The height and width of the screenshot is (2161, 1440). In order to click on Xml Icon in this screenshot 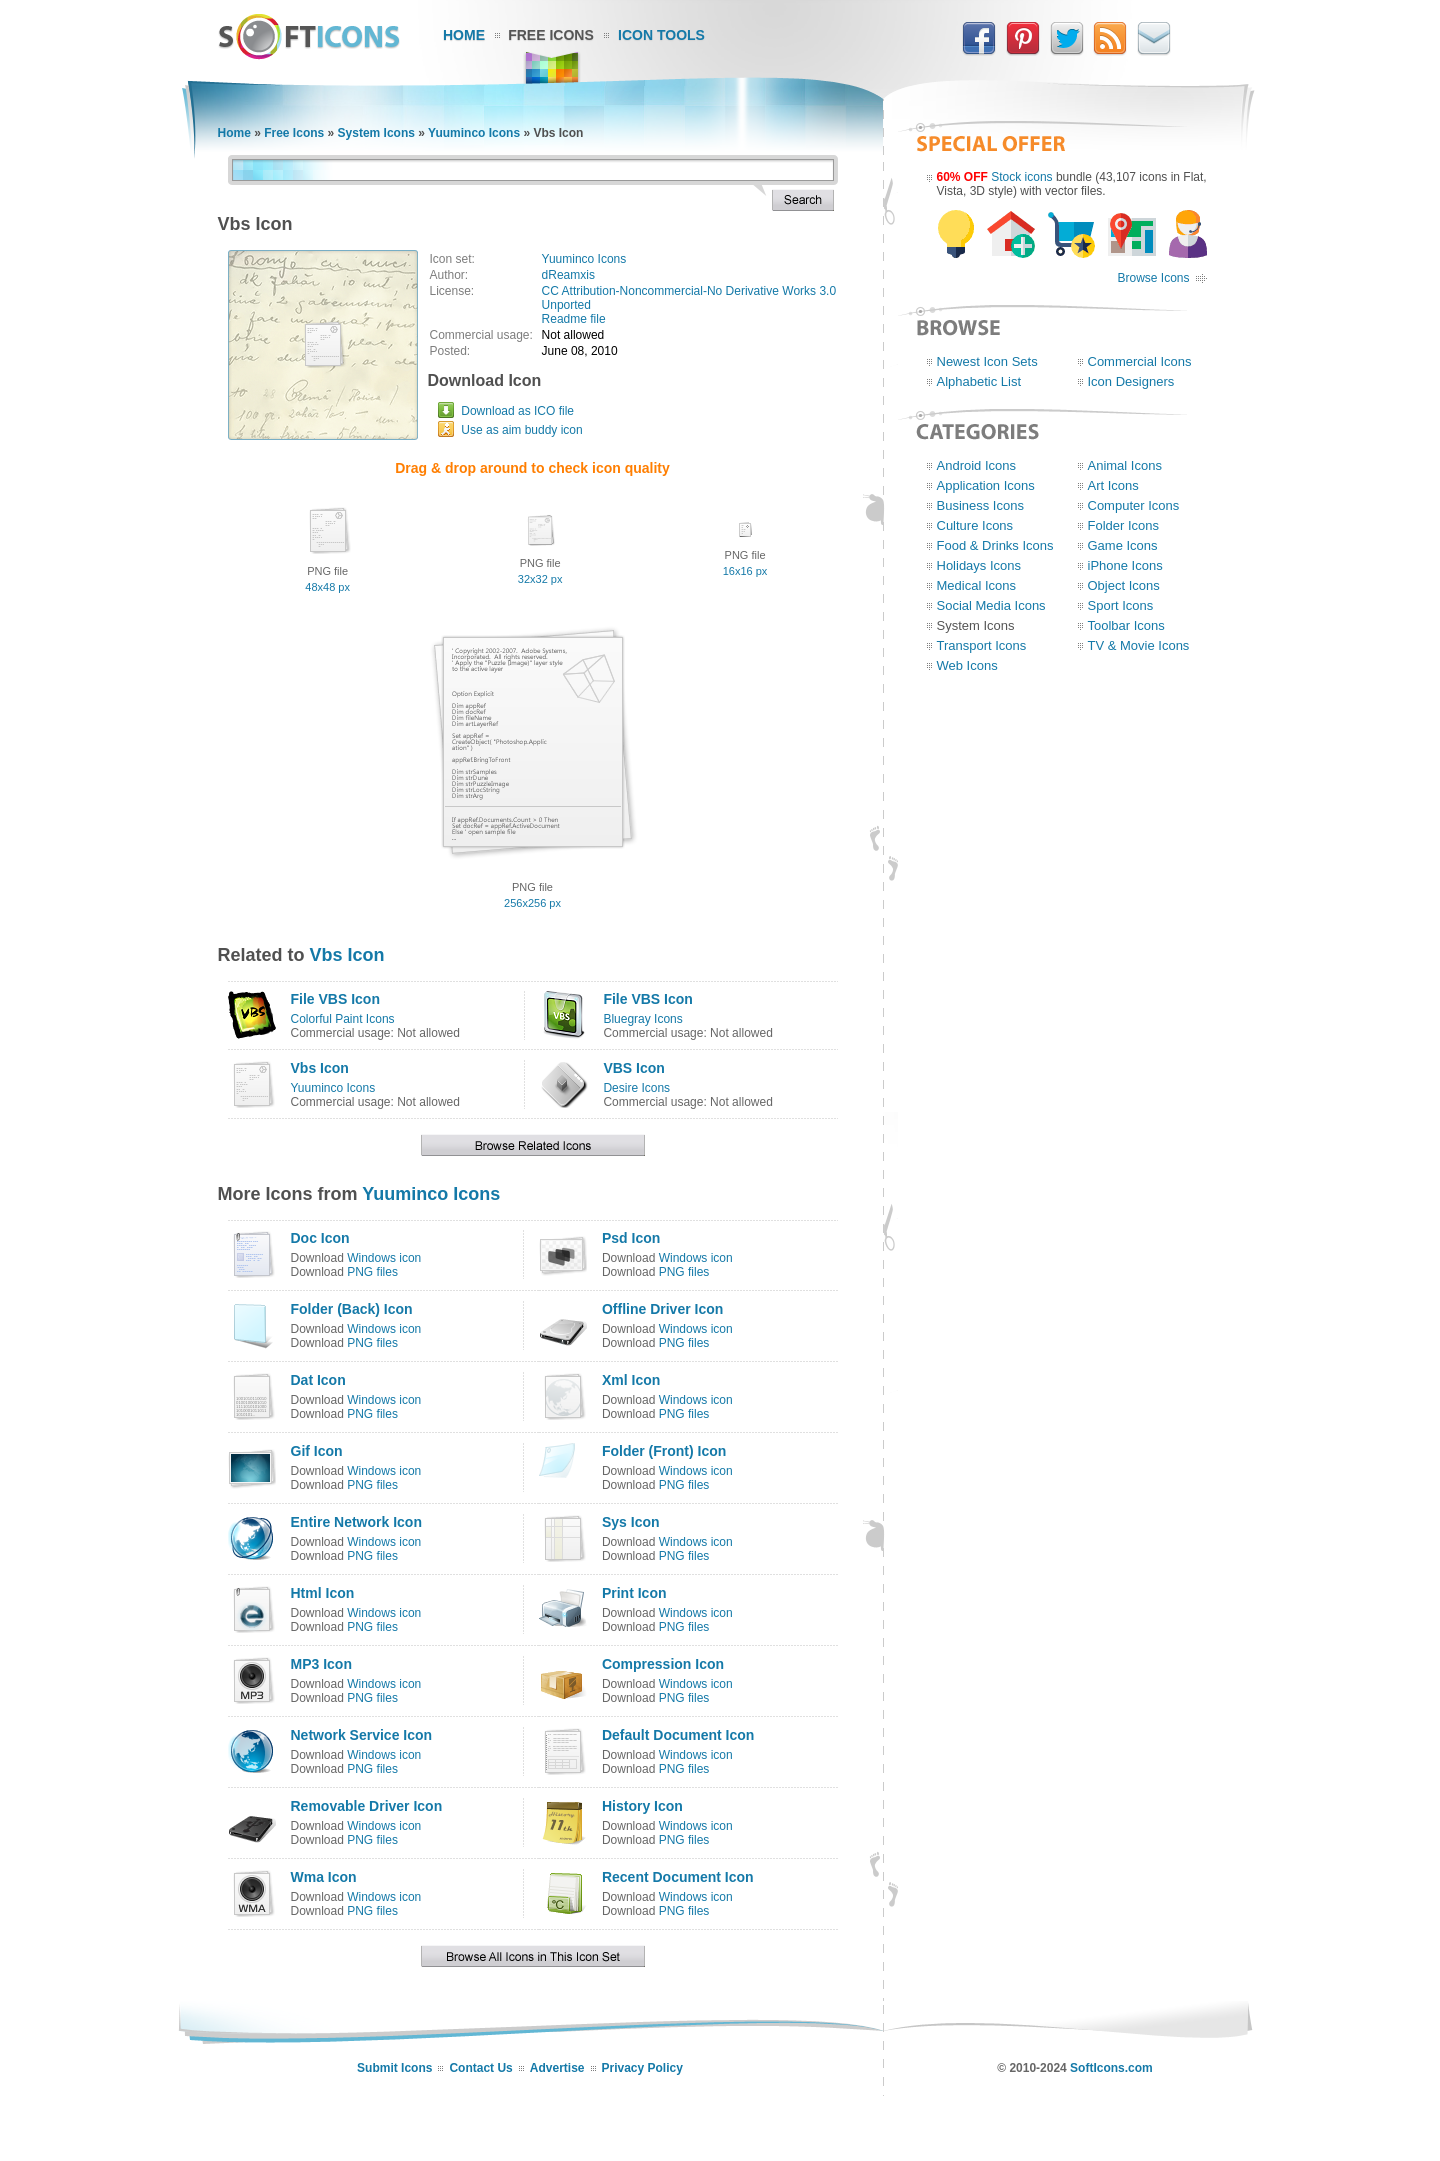, I will do `click(631, 1380)`.